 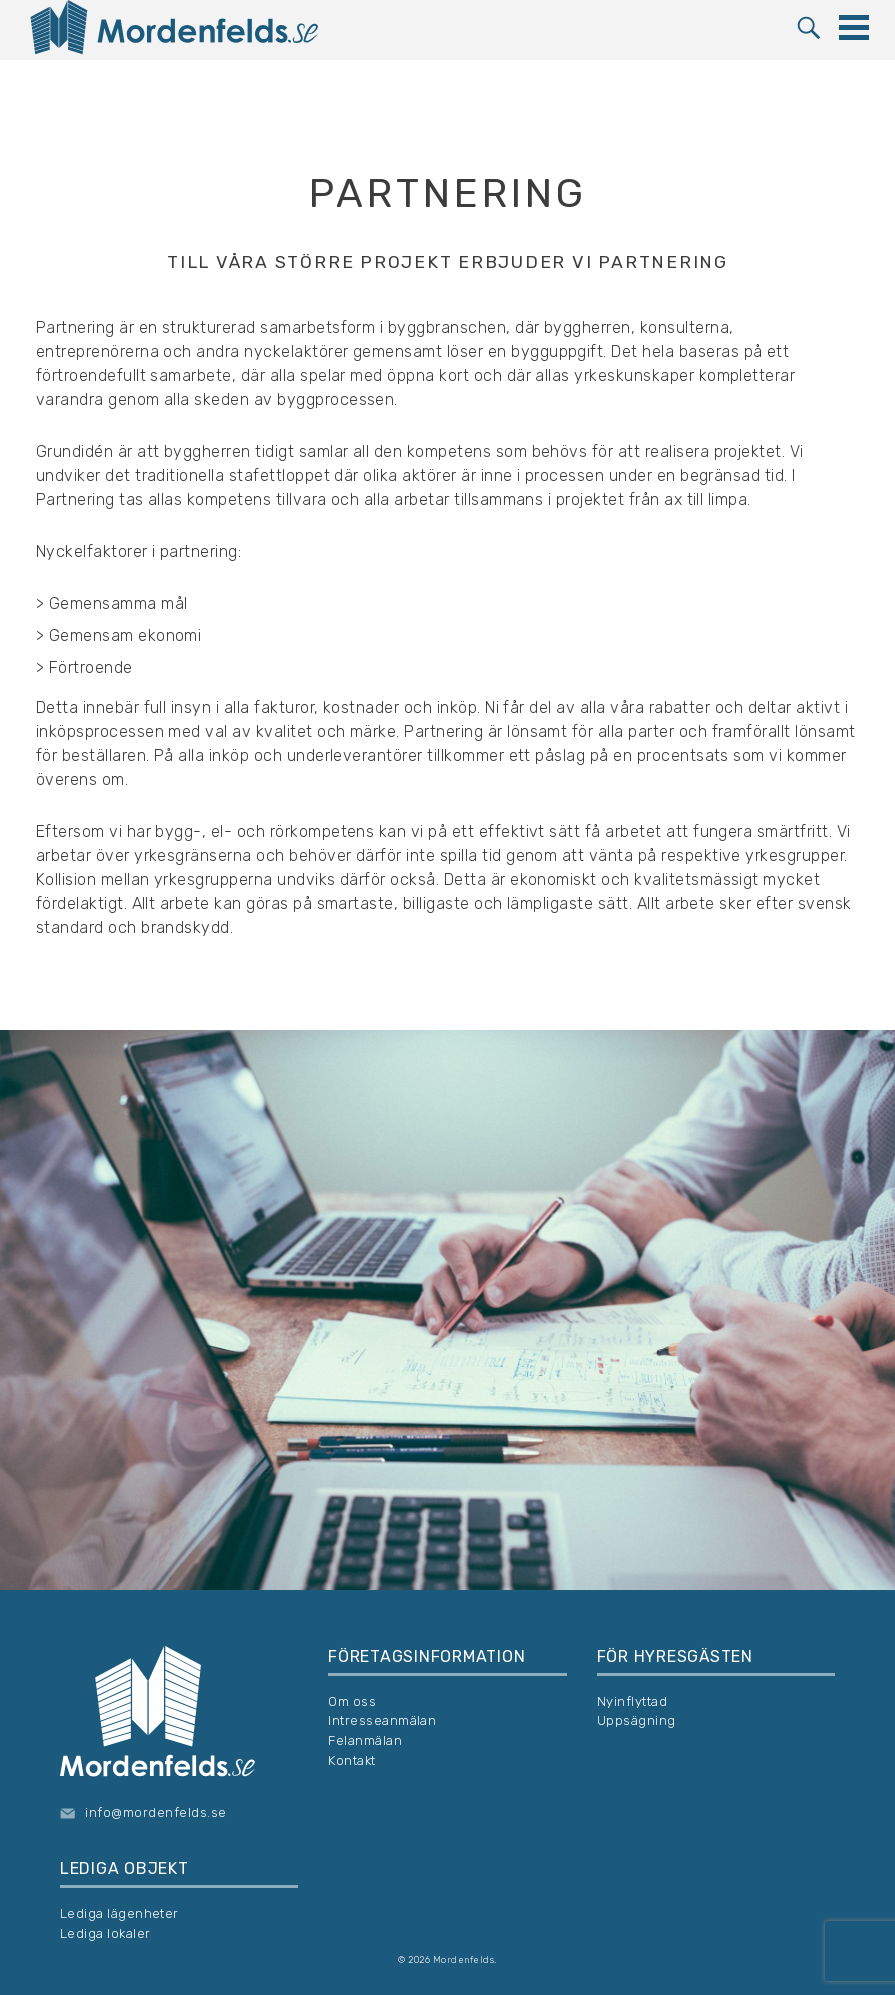 I want to click on Lediga lägenheter, so click(x=119, y=1913).